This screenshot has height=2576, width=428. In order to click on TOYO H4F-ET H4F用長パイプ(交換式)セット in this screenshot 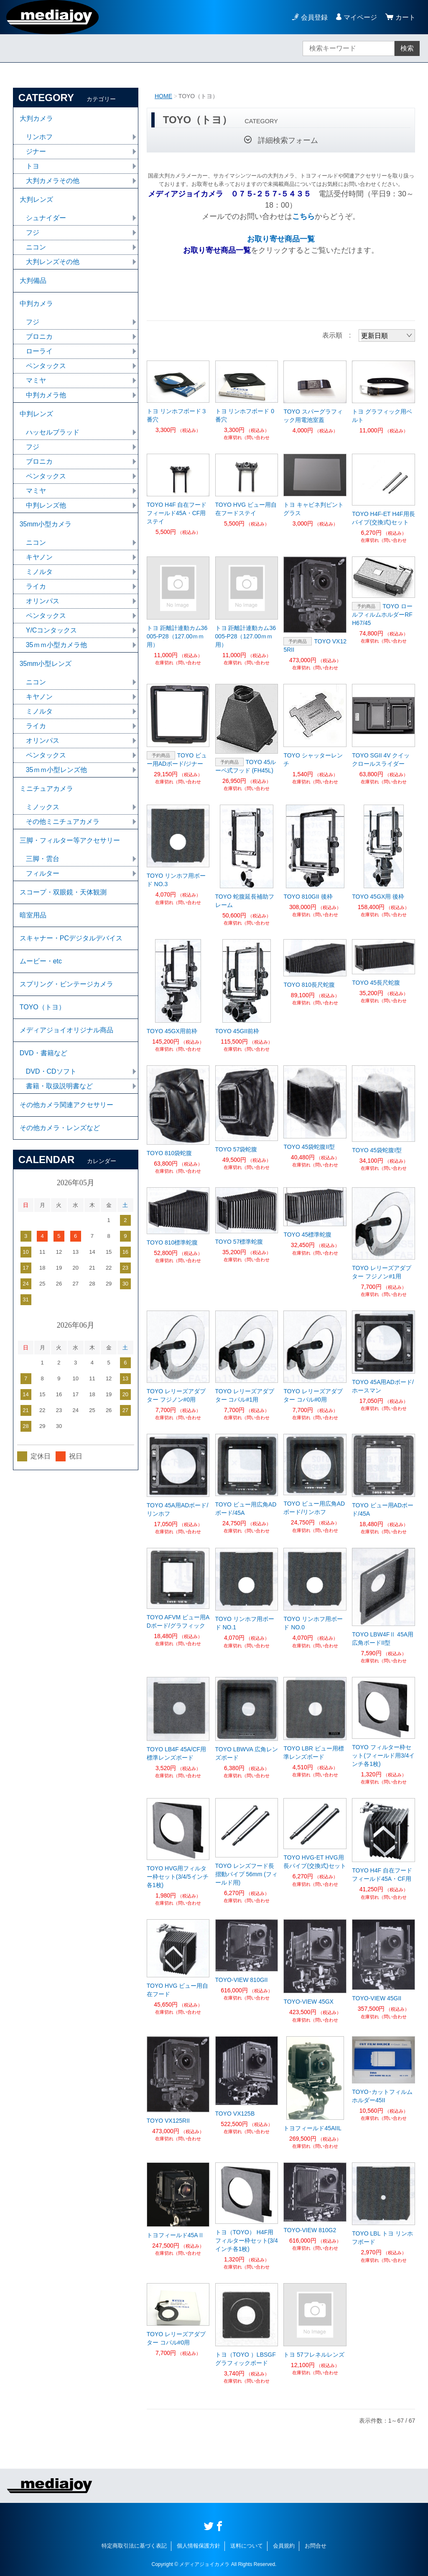, I will do `click(383, 518)`.